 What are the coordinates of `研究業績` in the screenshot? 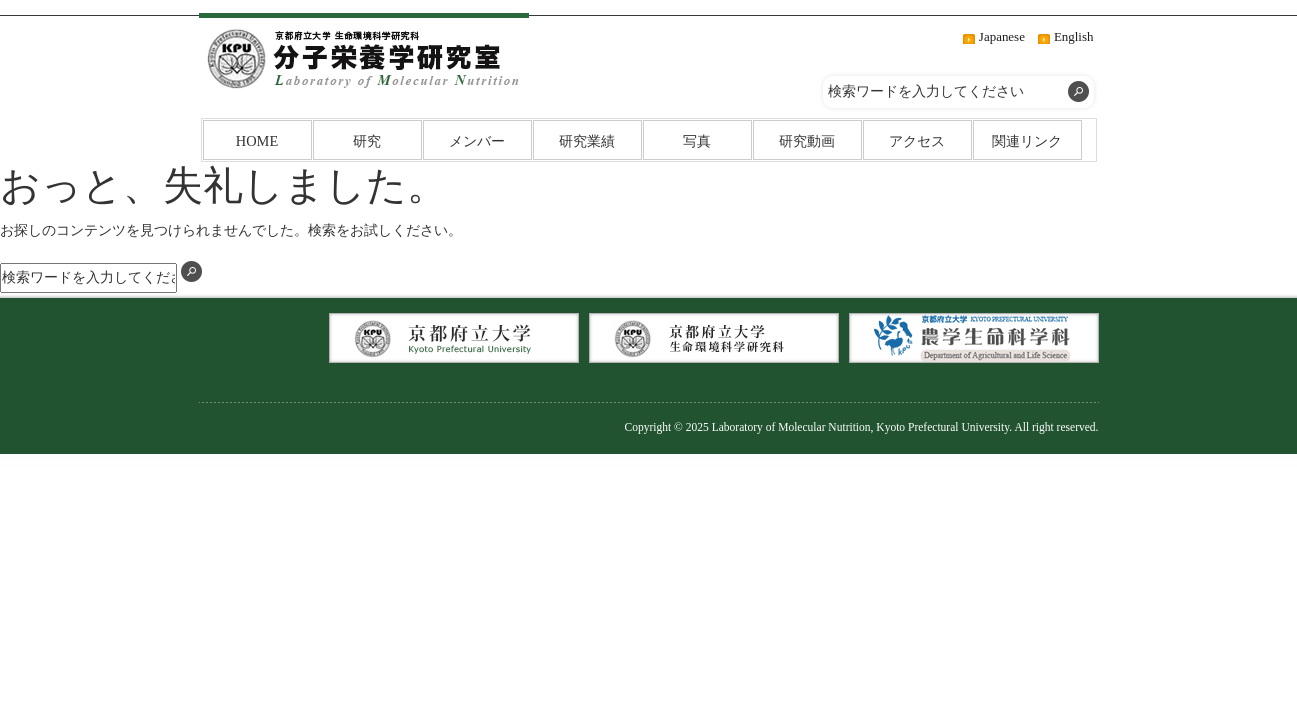 It's located at (587, 141).